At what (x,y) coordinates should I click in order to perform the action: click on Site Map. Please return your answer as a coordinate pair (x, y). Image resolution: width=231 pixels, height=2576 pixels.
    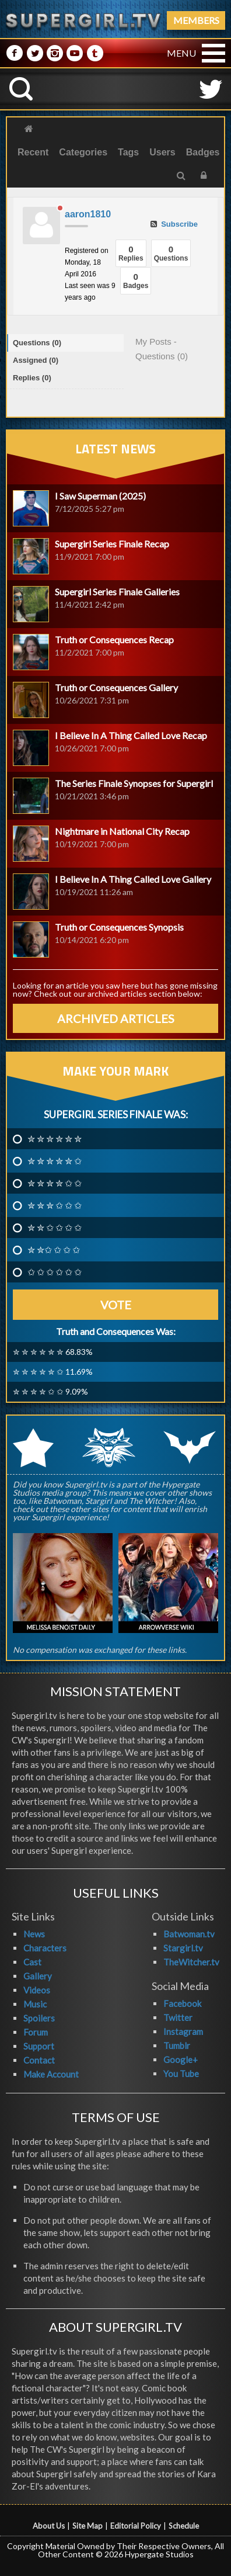
    Looking at the image, I should click on (87, 2525).